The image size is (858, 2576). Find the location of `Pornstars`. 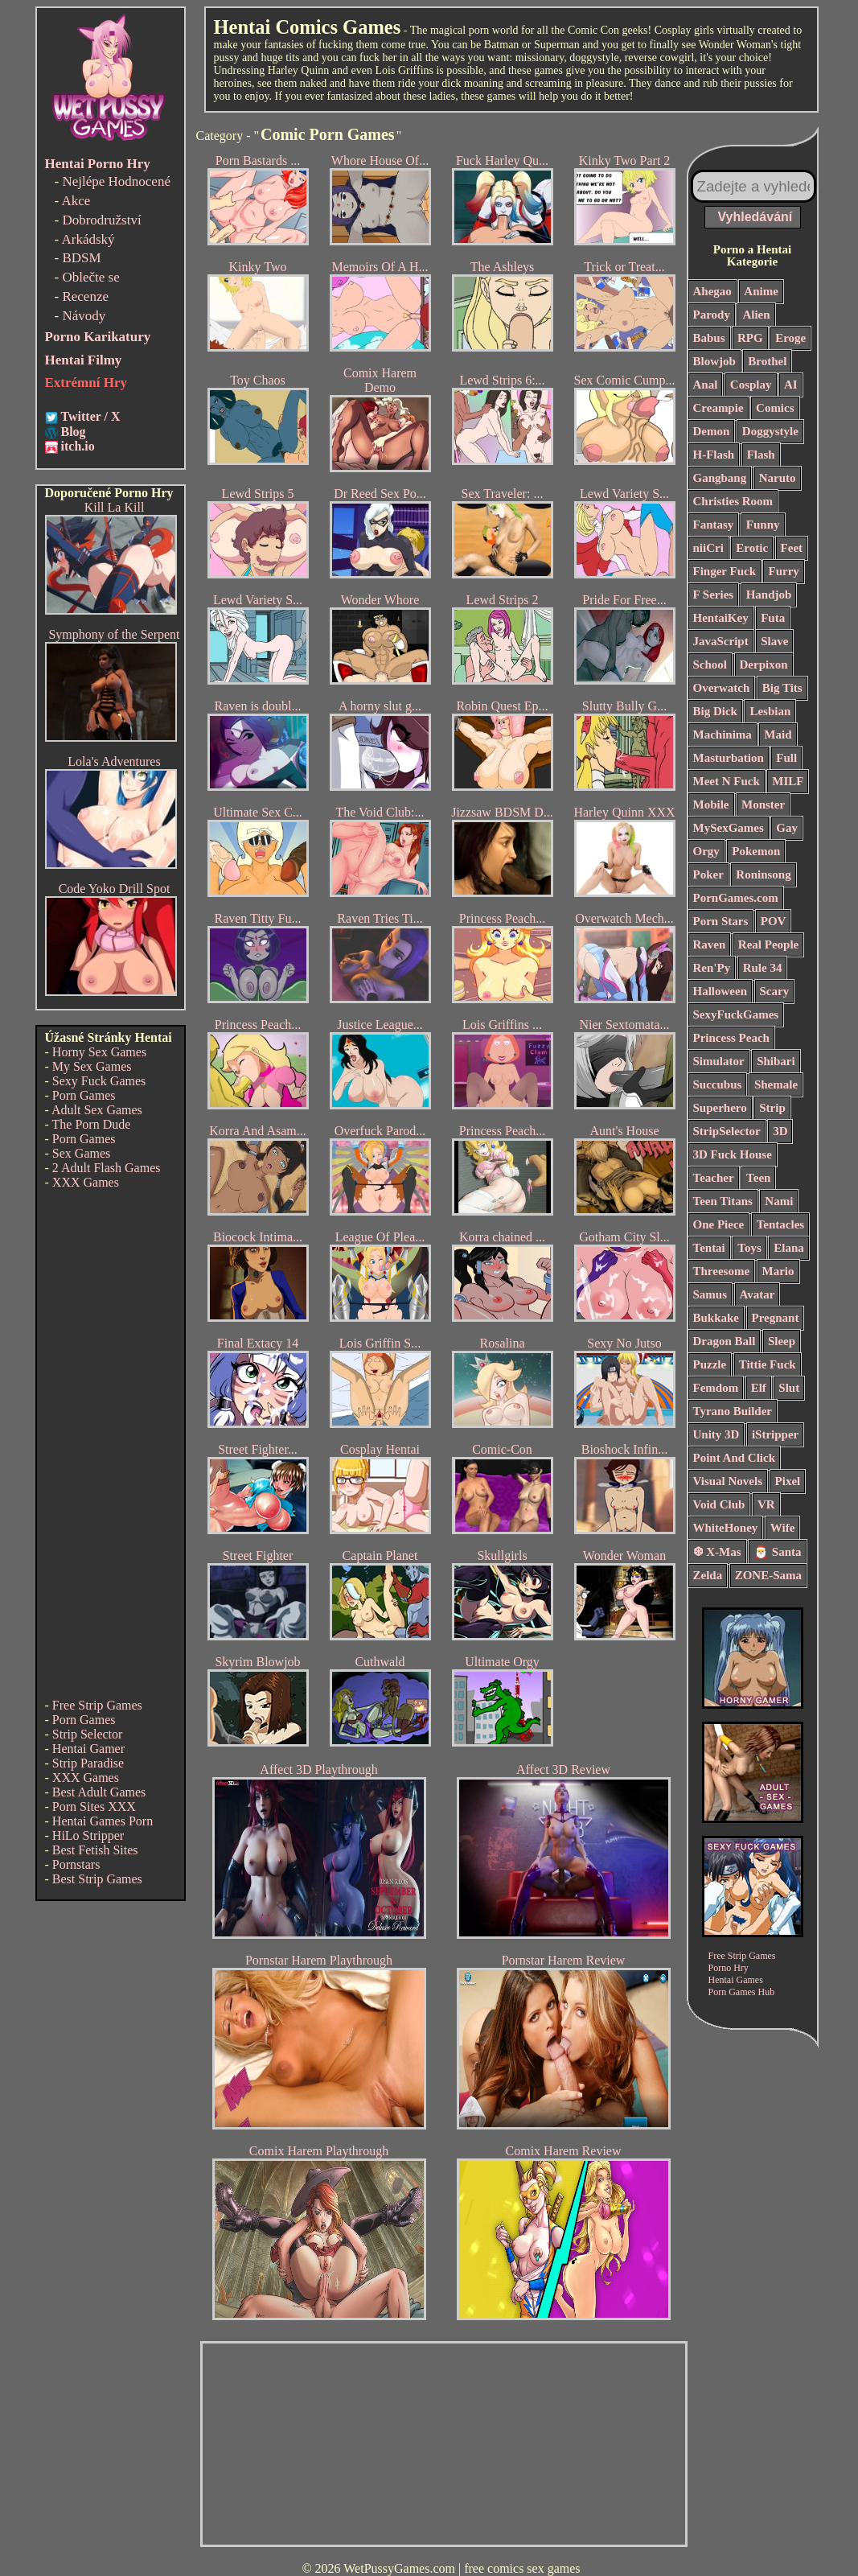

Pornstars is located at coordinates (76, 1864).